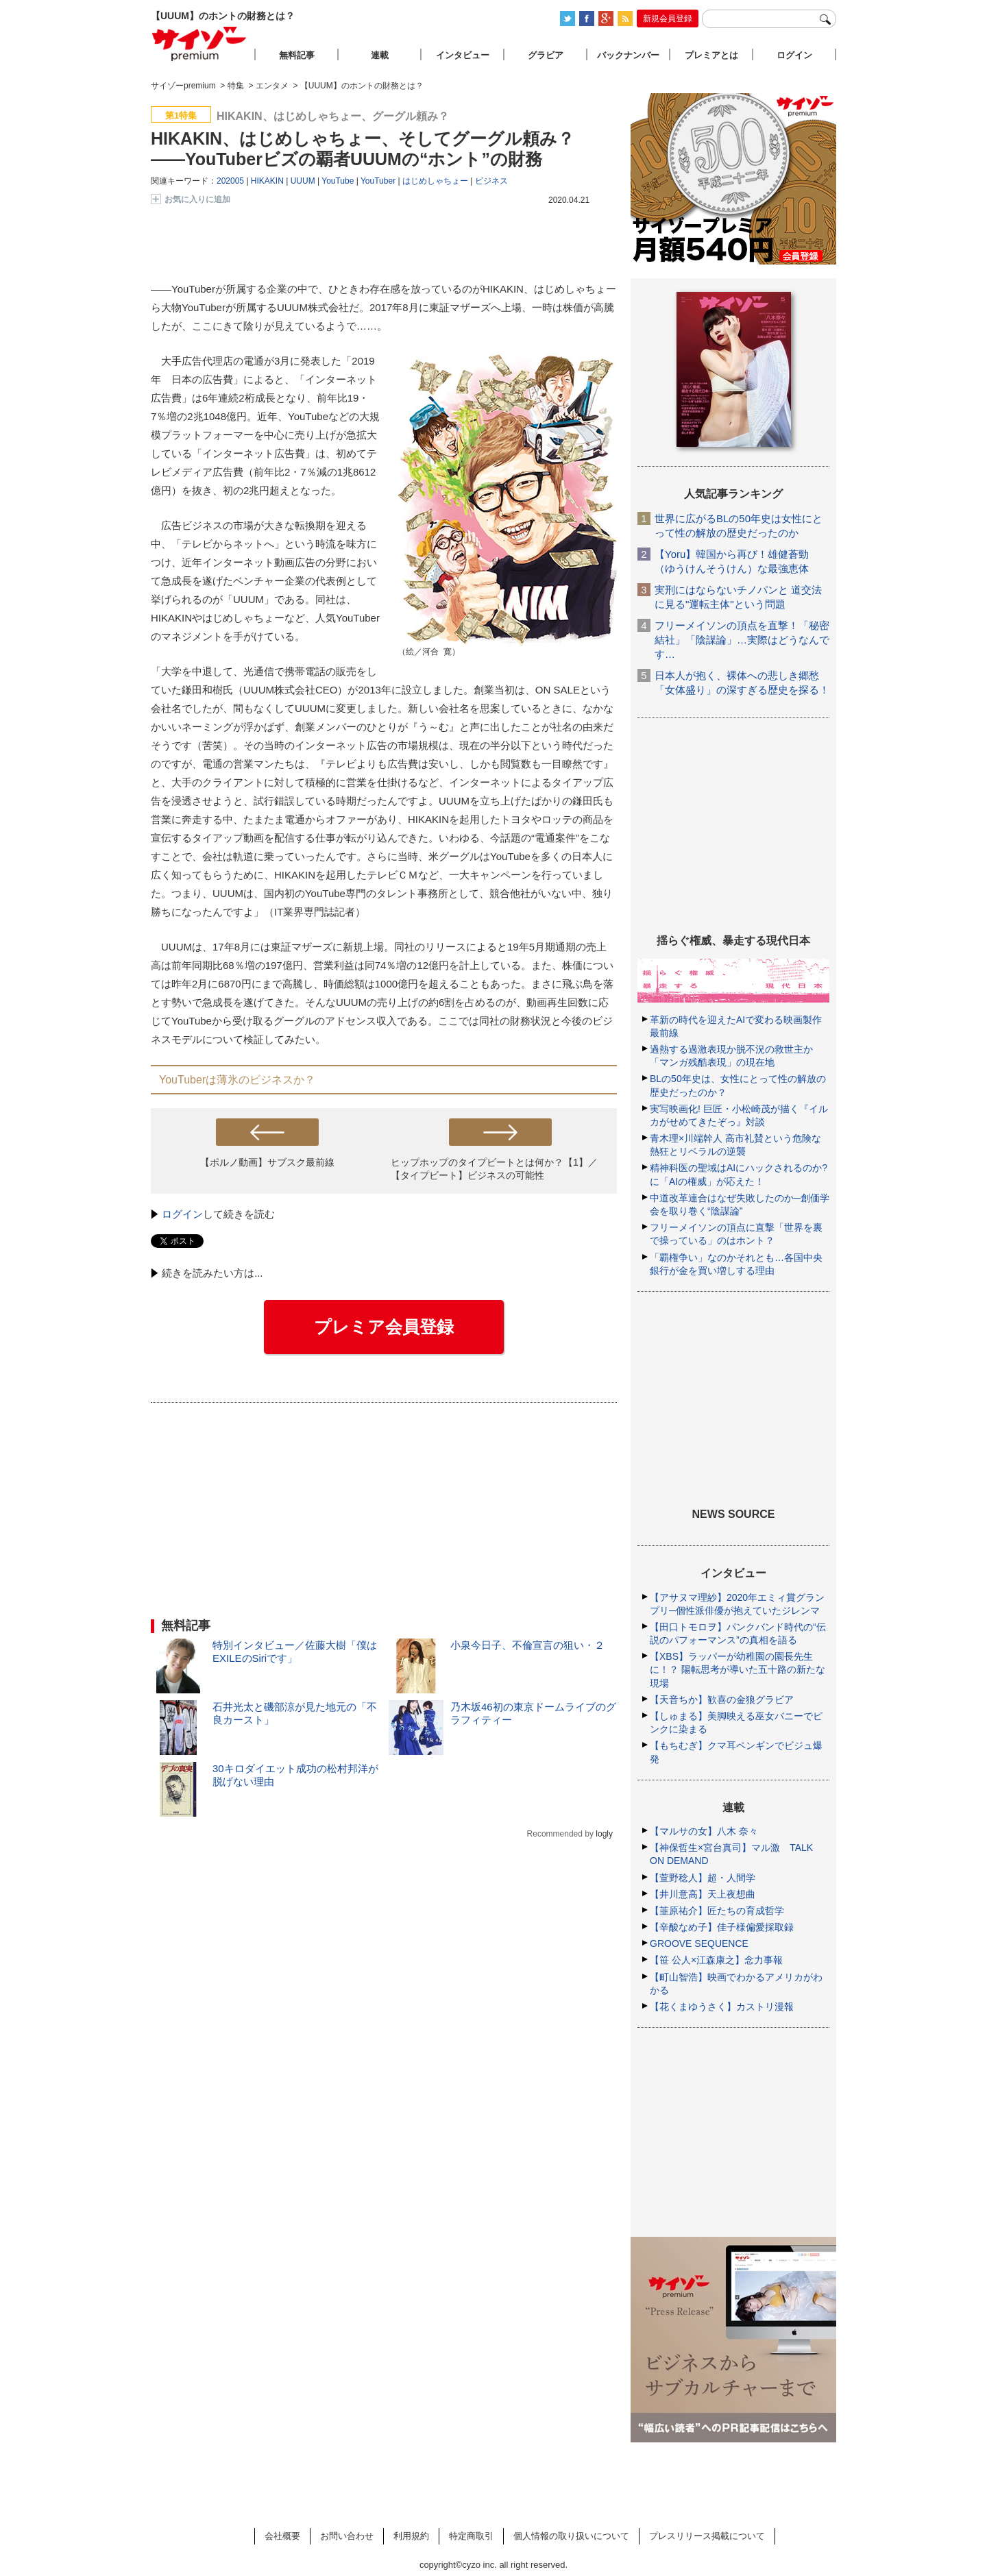  Describe the element at coordinates (722, 1927) in the screenshot. I see `【辛酸なめ子】佳子様偏愛採取録` at that location.